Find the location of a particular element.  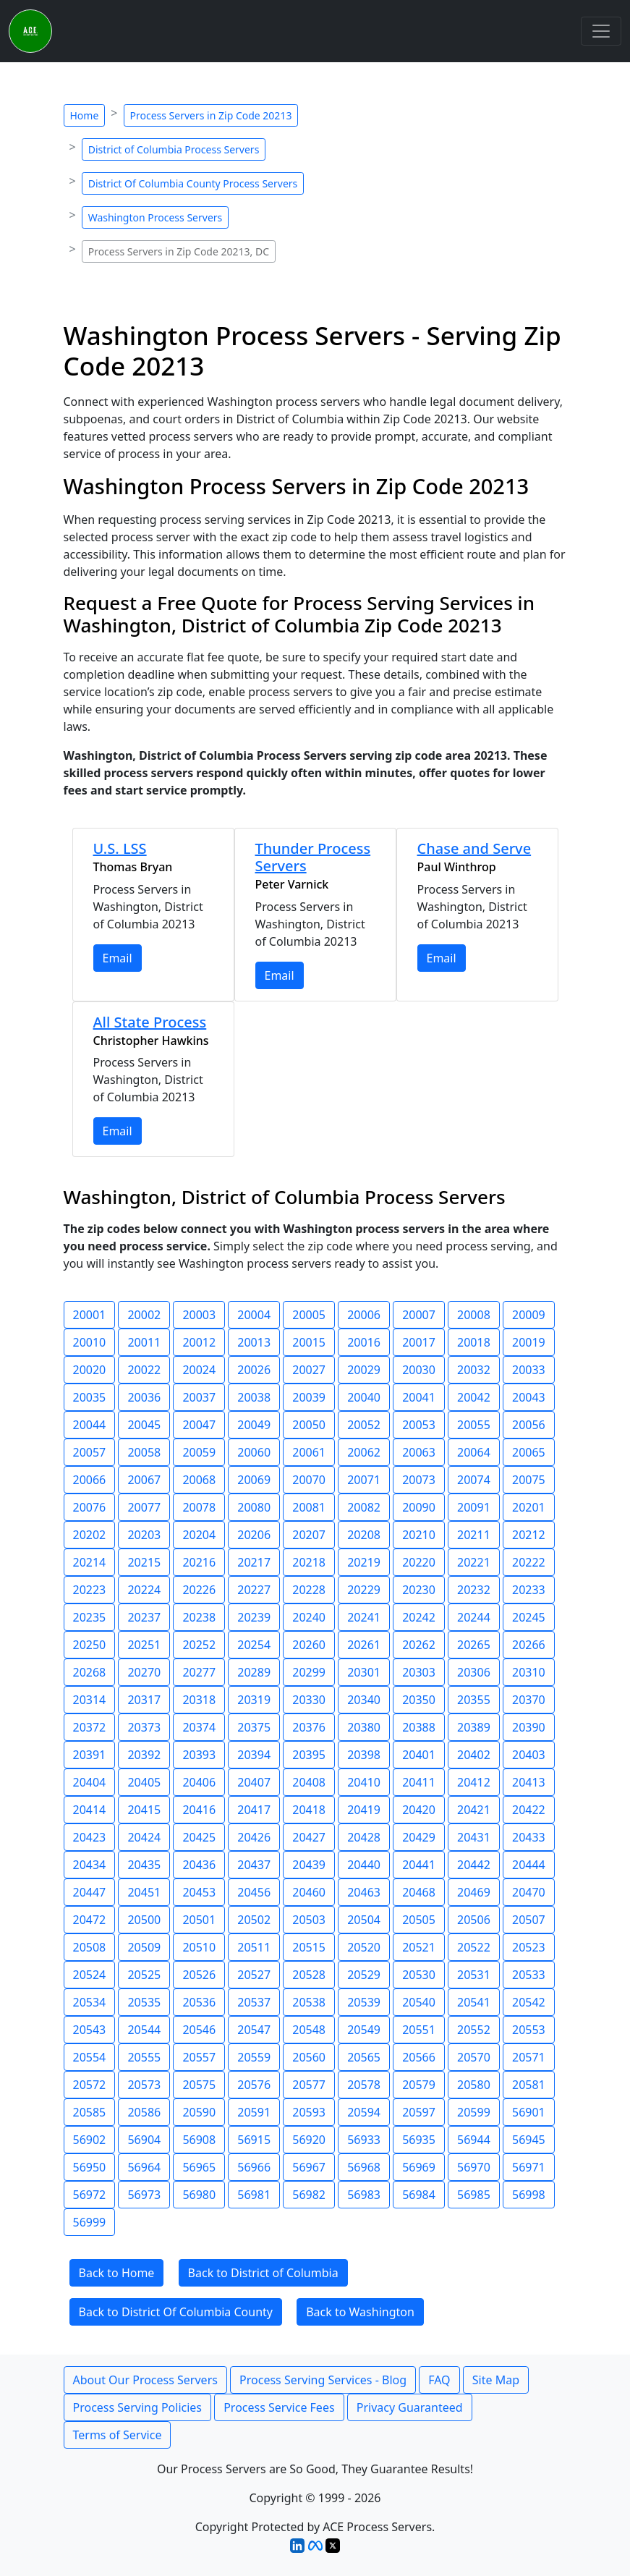

20057 is located at coordinates (89, 1452).